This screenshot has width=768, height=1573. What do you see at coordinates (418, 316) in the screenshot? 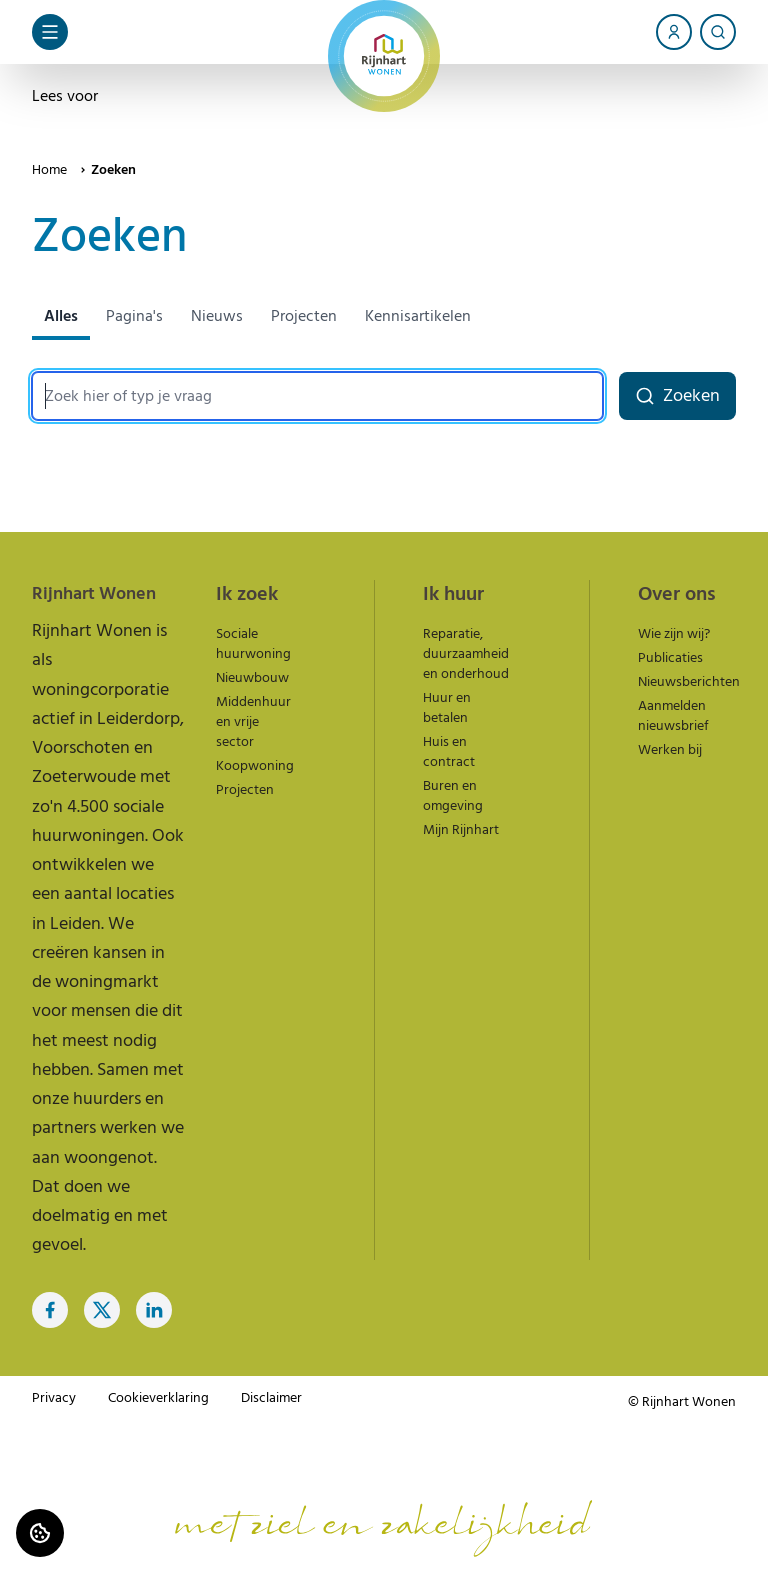
I see `Kennisartikelen [tab]` at bounding box center [418, 316].